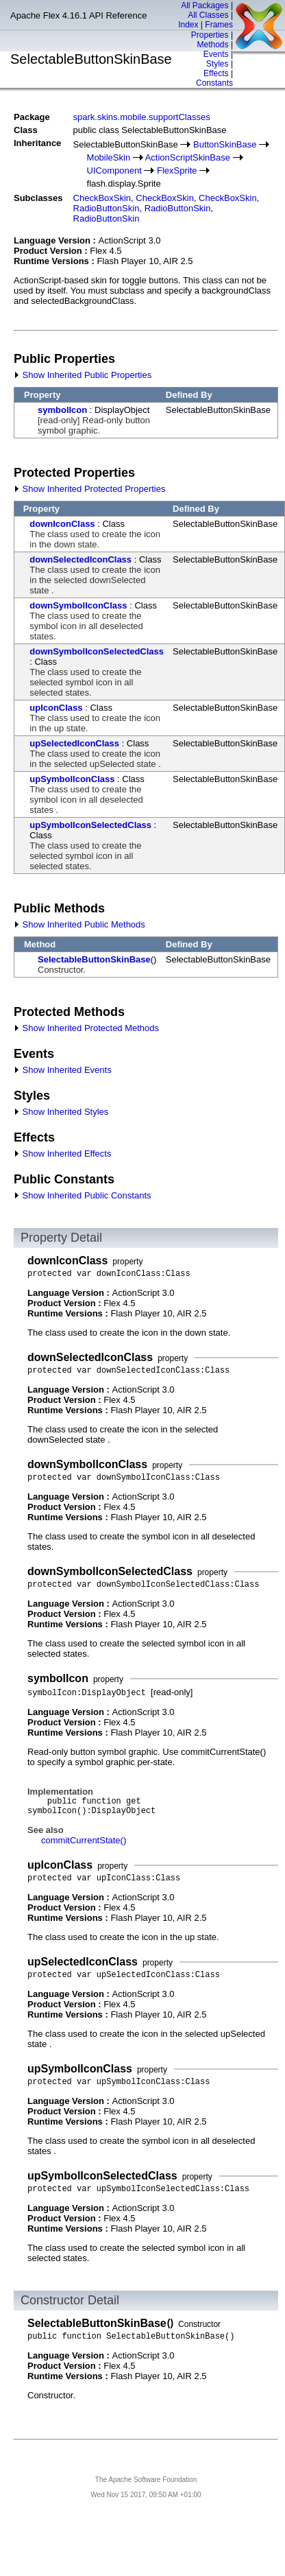 The width and height of the screenshot is (285, 2576). I want to click on upSymbolIconSelectedClass, so click(90, 825).